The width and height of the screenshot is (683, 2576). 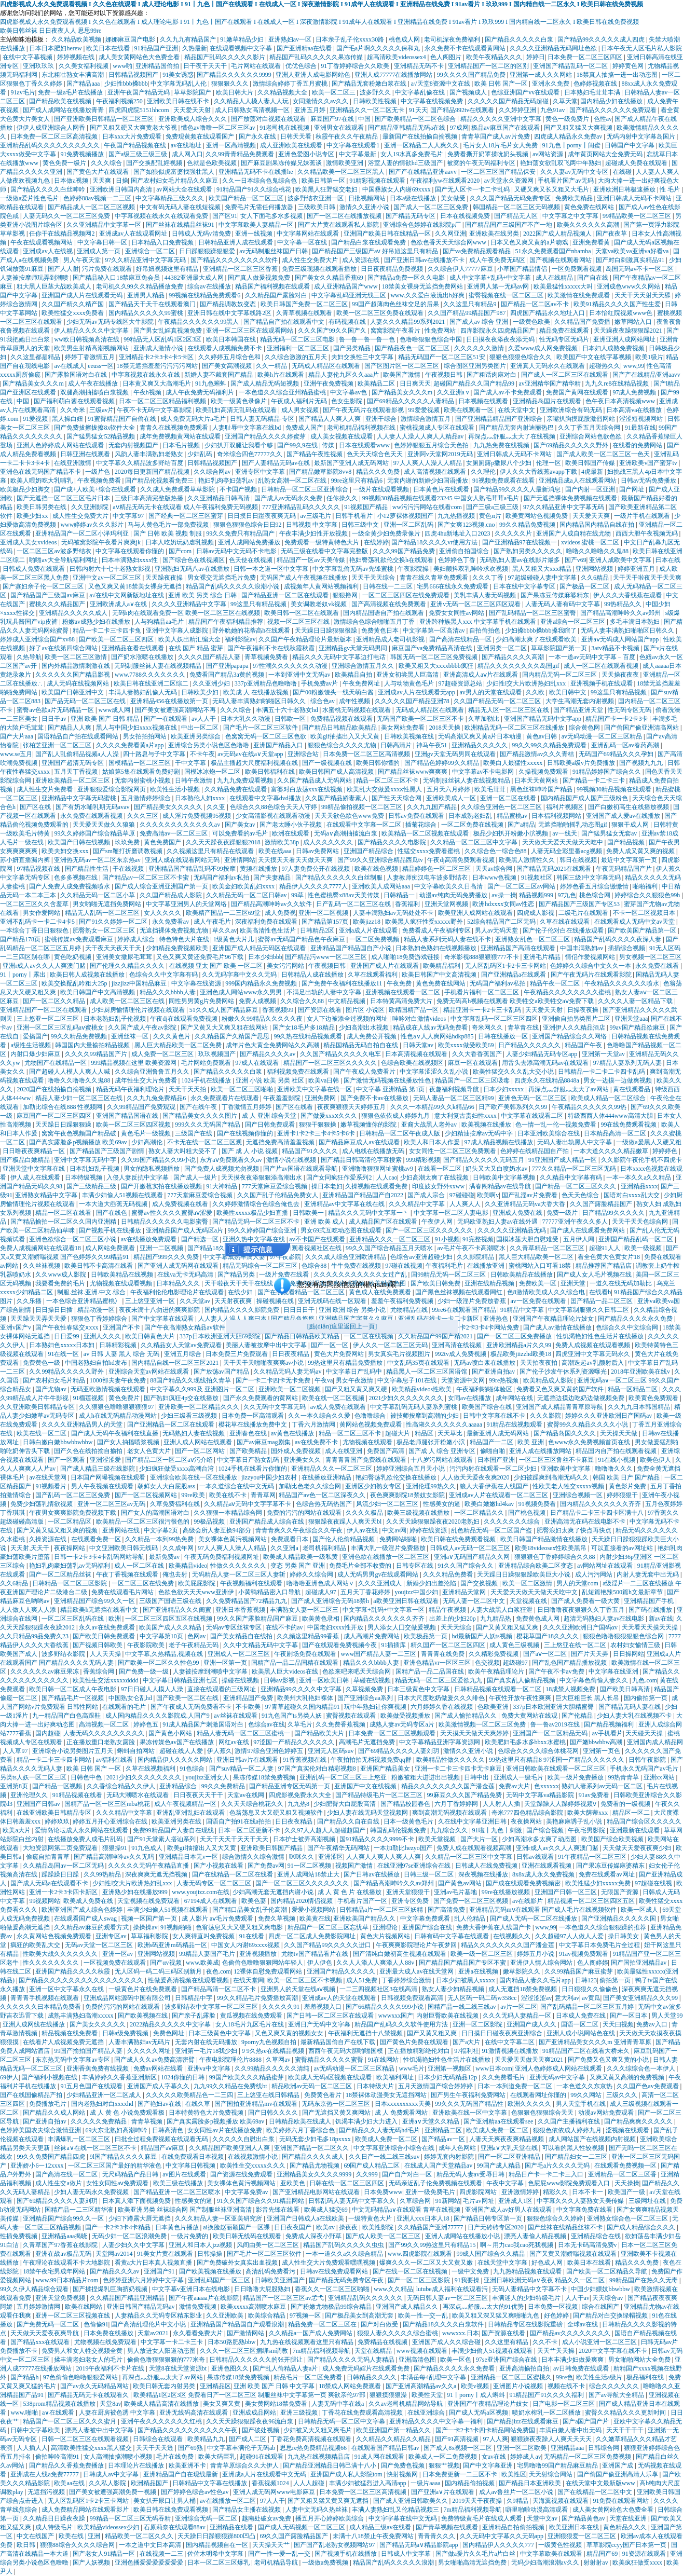 What do you see at coordinates (622, 1548) in the screenshot?
I see `可以直接看的av网址站` at bounding box center [622, 1548].